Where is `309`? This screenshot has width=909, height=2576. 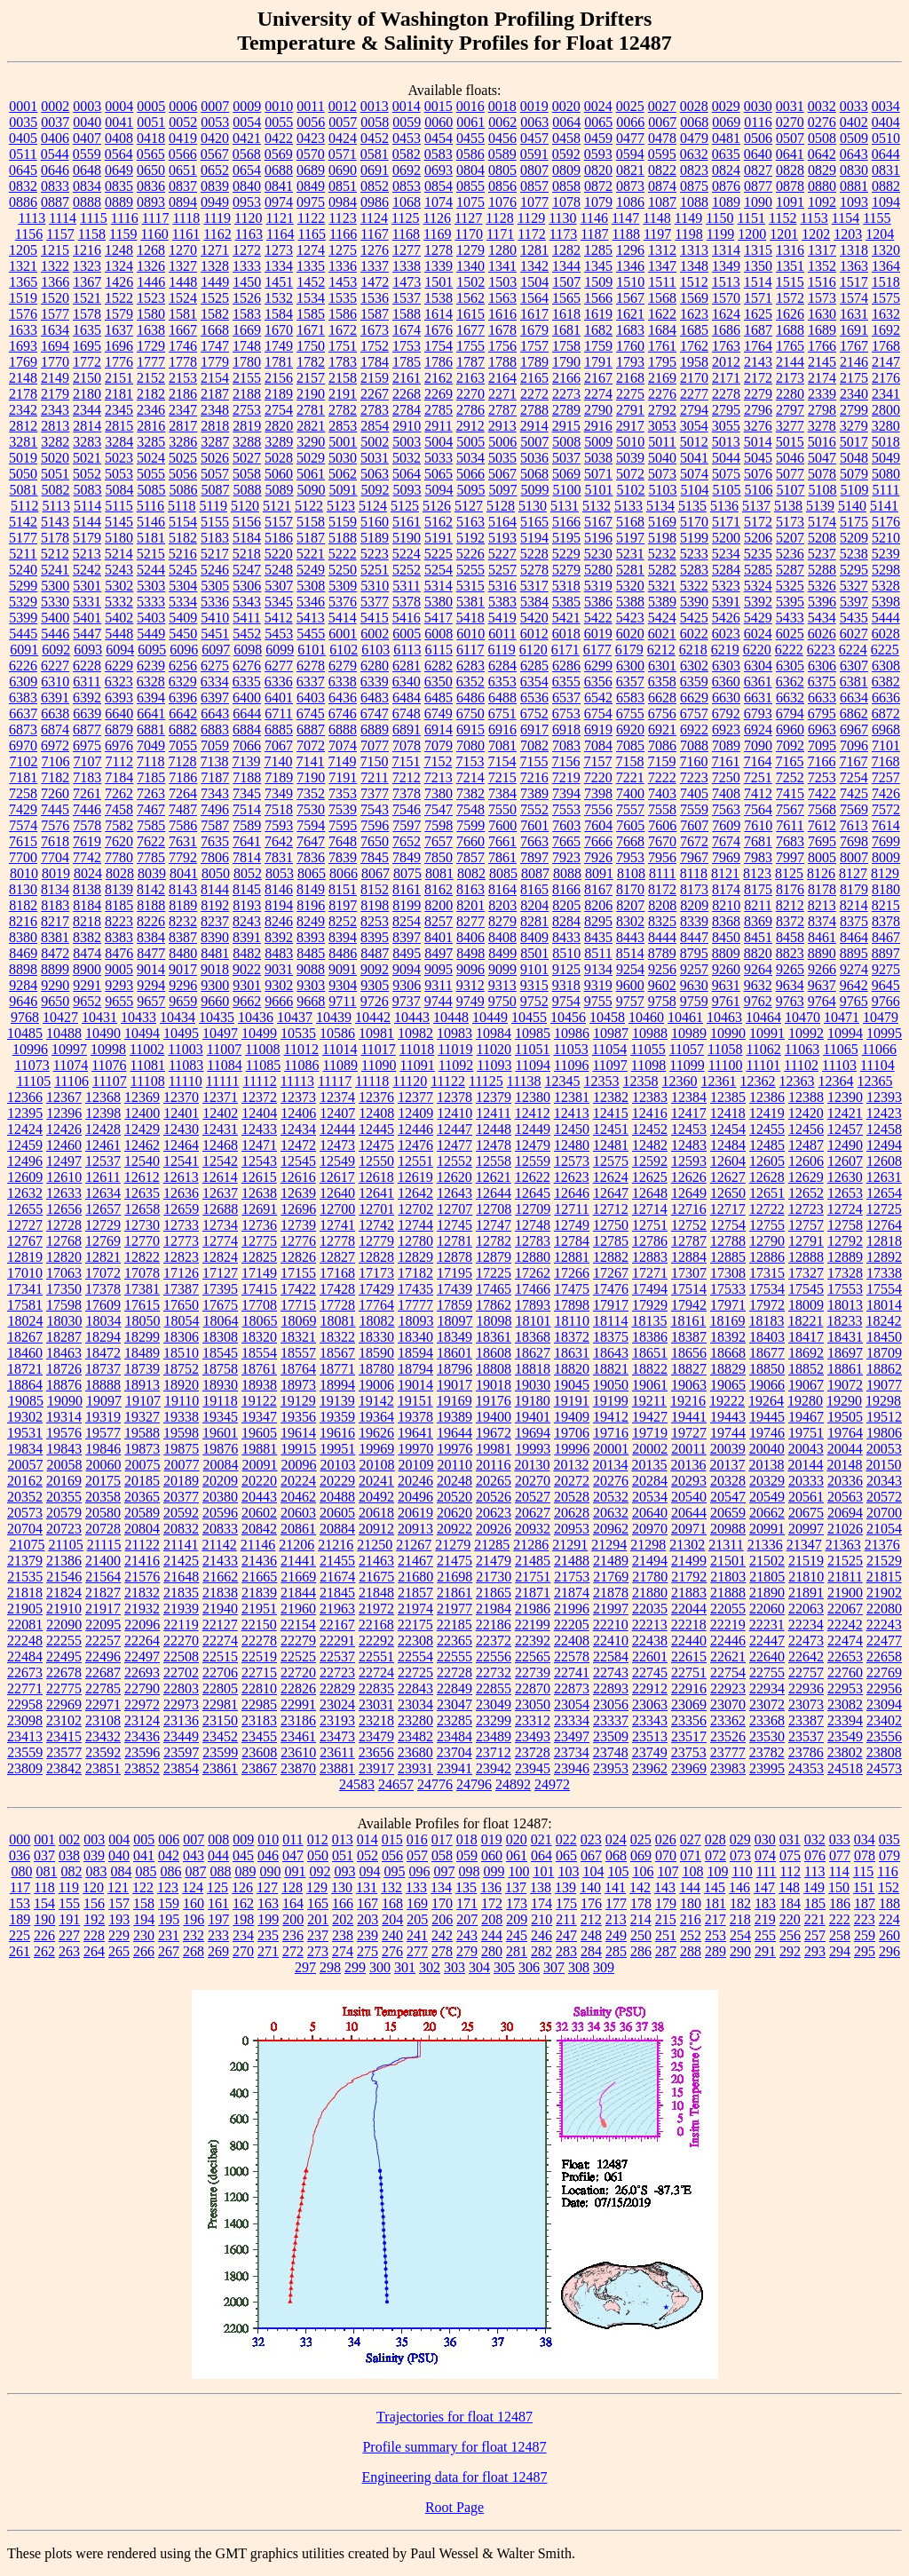 309 is located at coordinates (603, 1967).